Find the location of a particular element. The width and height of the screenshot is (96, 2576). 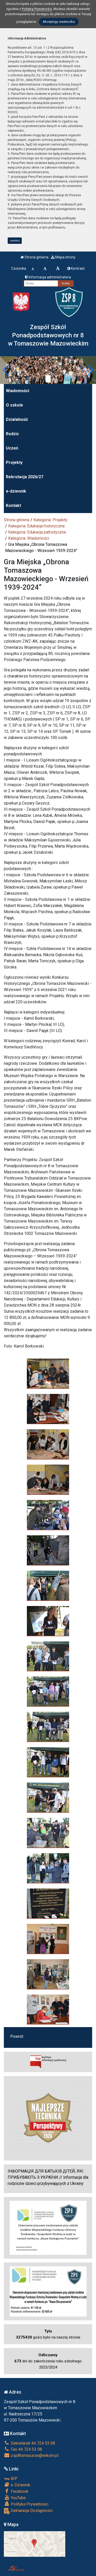

Facebook is located at coordinates (16, 2491).